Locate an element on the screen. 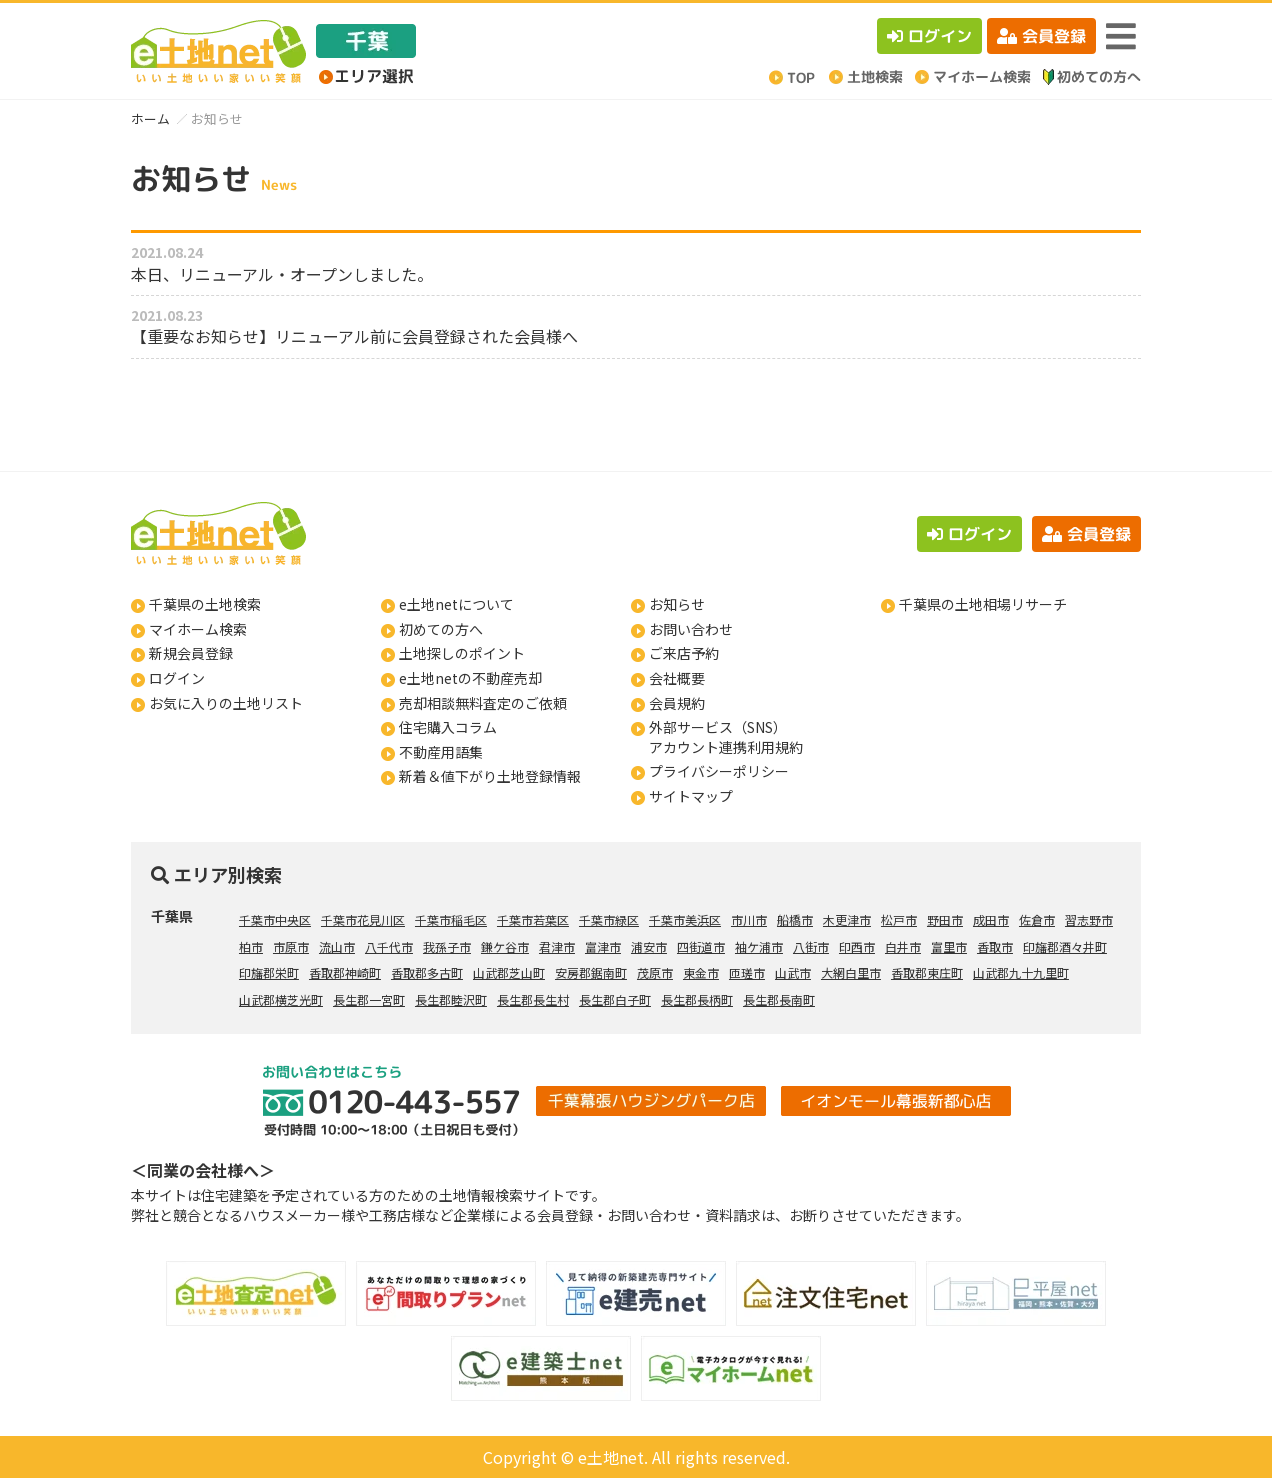 This screenshot has width=1272, height=1478. 山武郡横芝光町 is located at coordinates (281, 999).